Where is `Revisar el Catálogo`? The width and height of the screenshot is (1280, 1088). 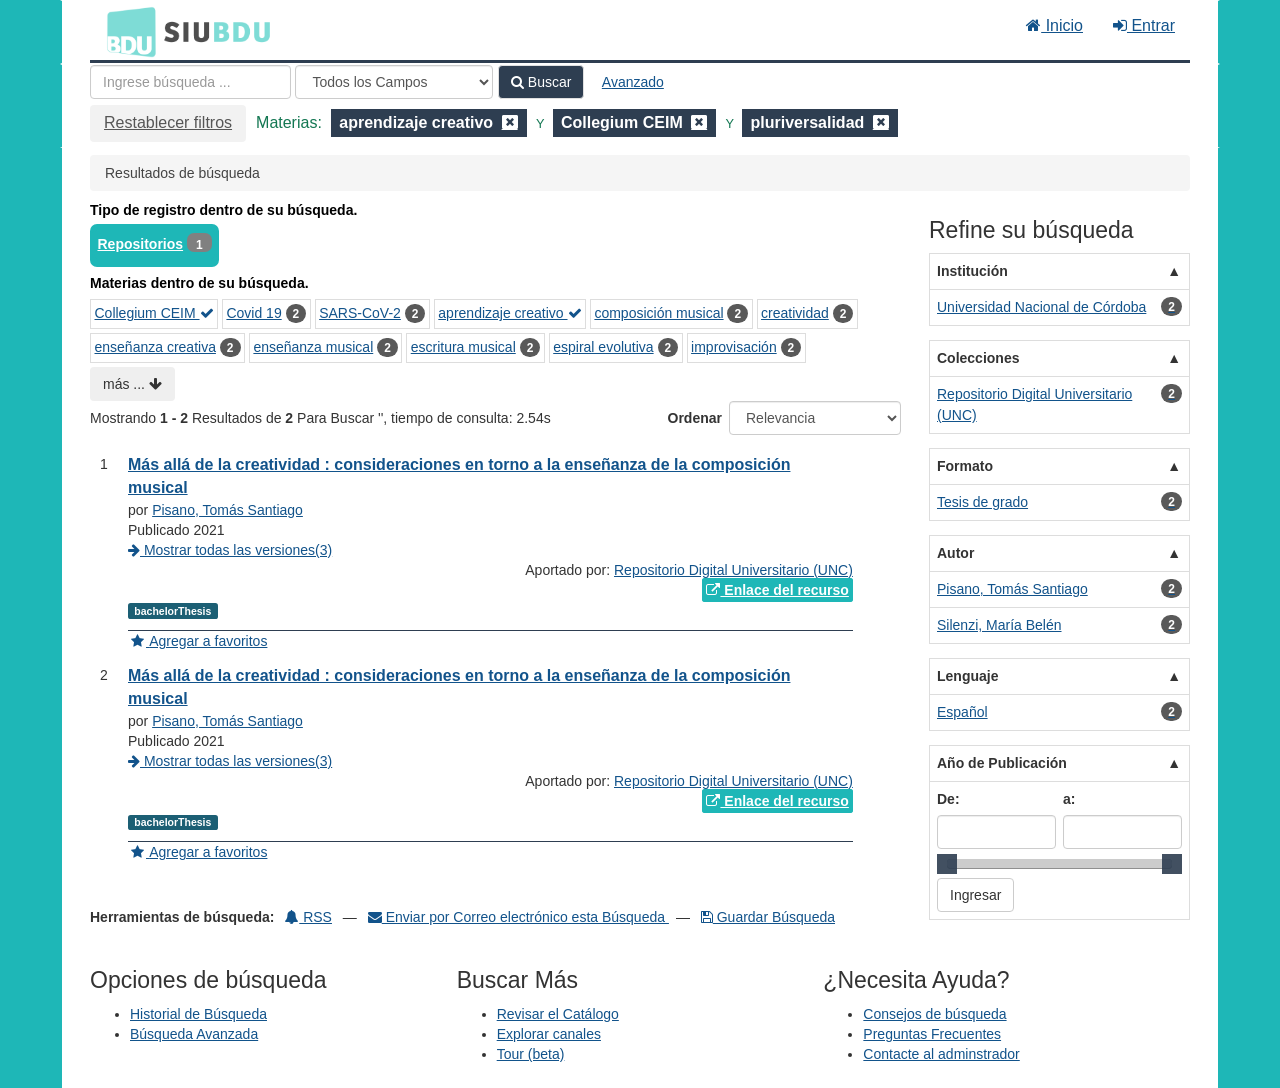
Revisar el Catálogo is located at coordinates (558, 1014).